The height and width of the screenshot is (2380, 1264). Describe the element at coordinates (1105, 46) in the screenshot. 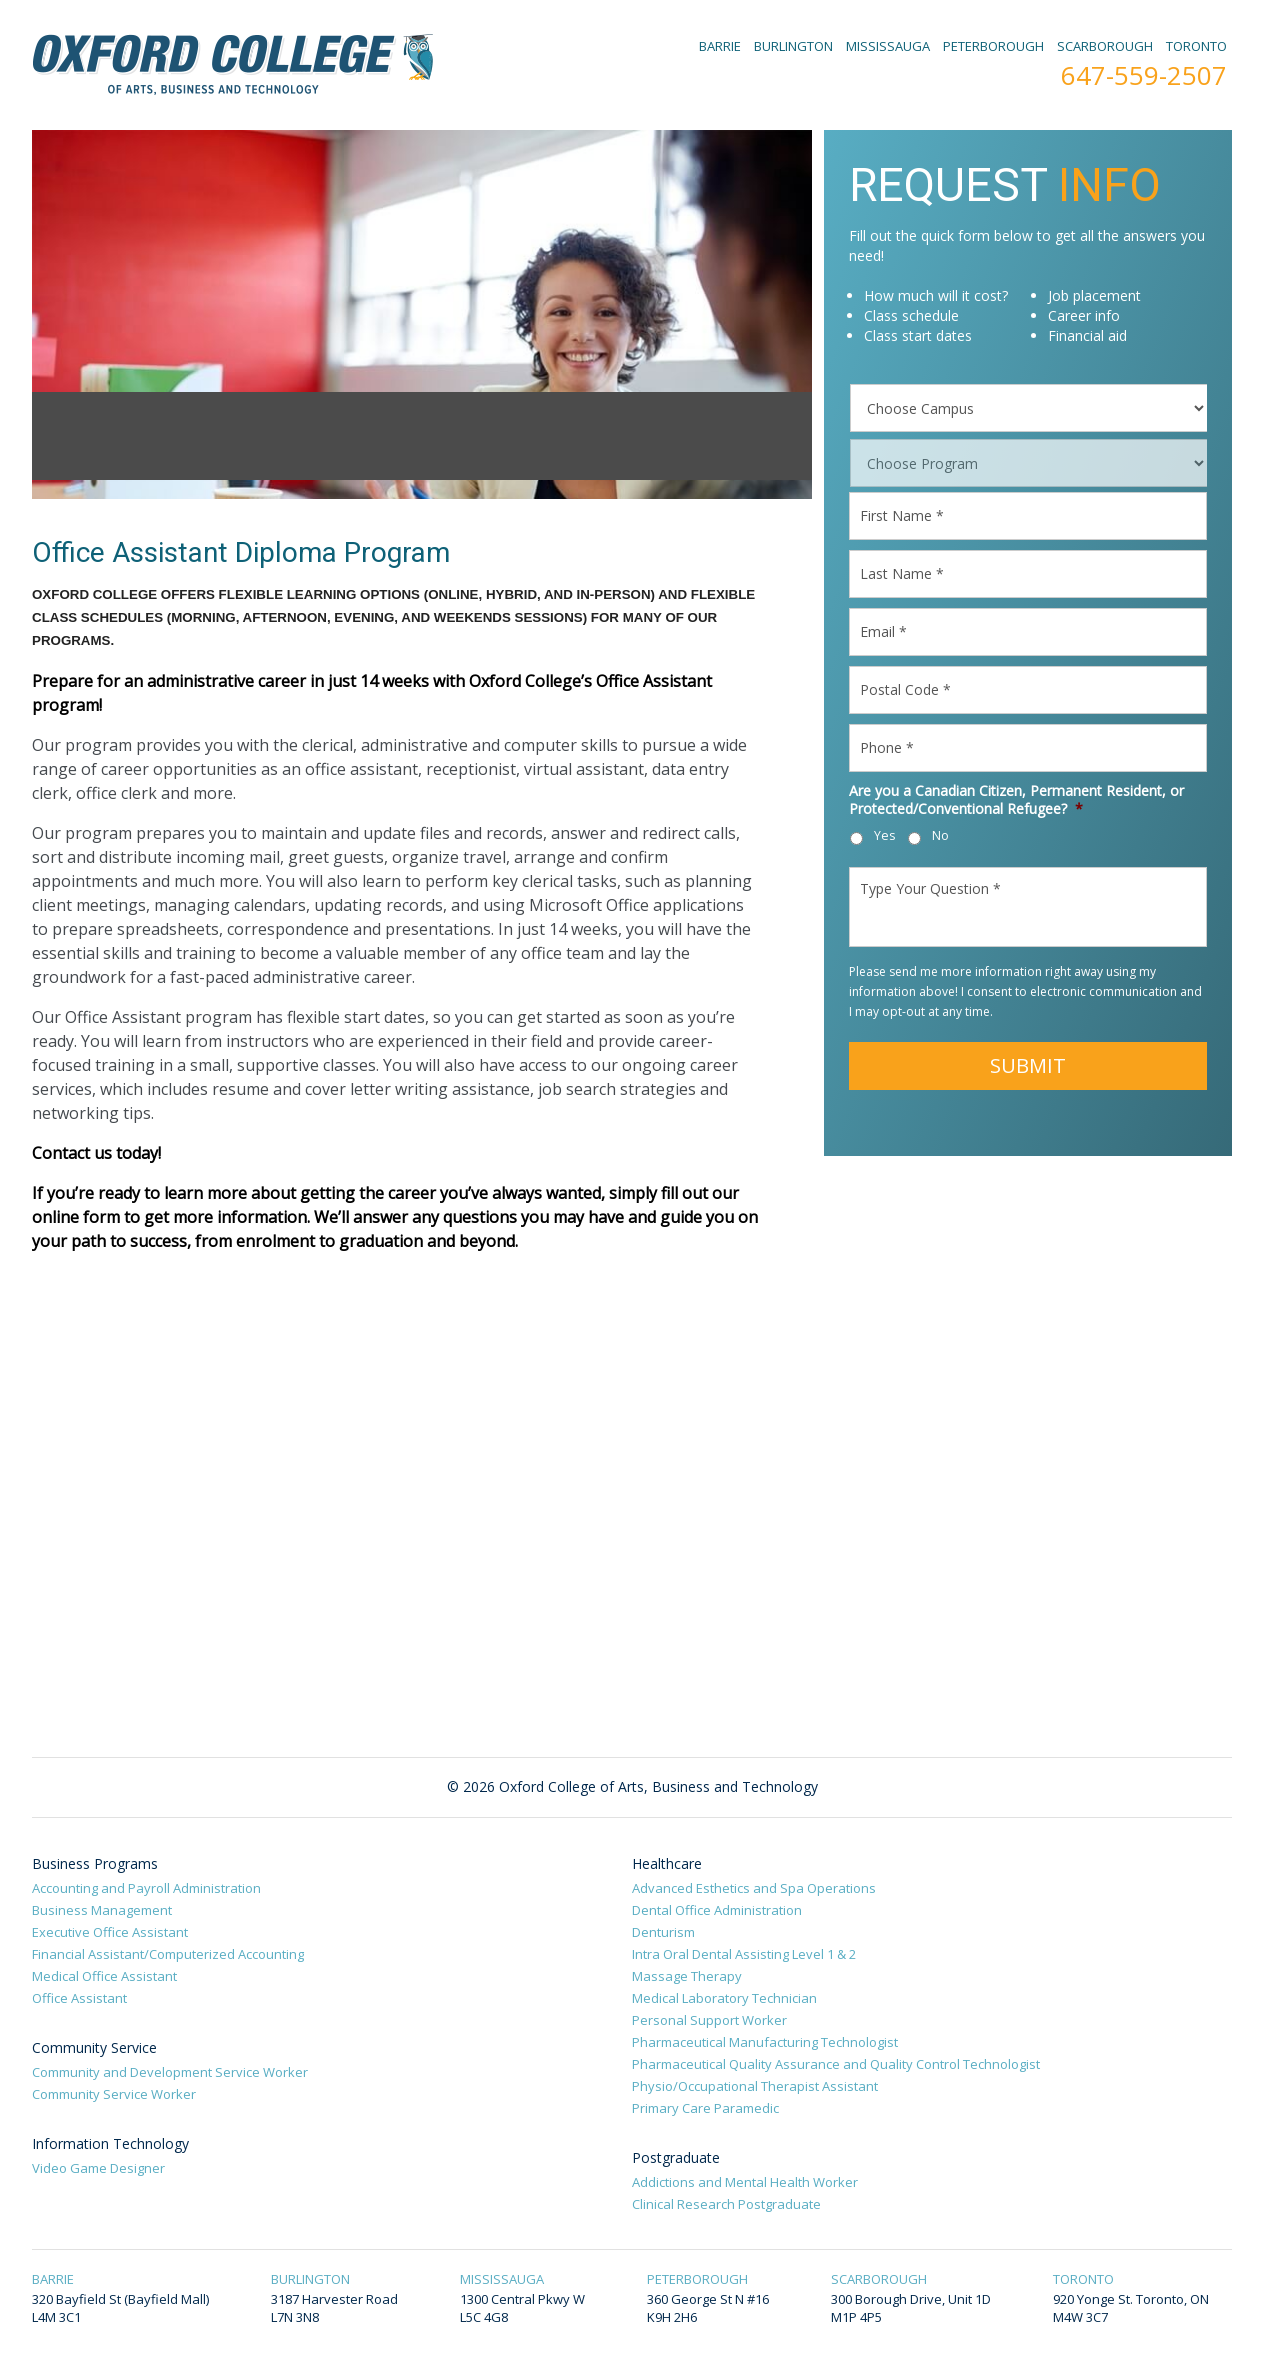

I see `SCARBOROUGH` at that location.